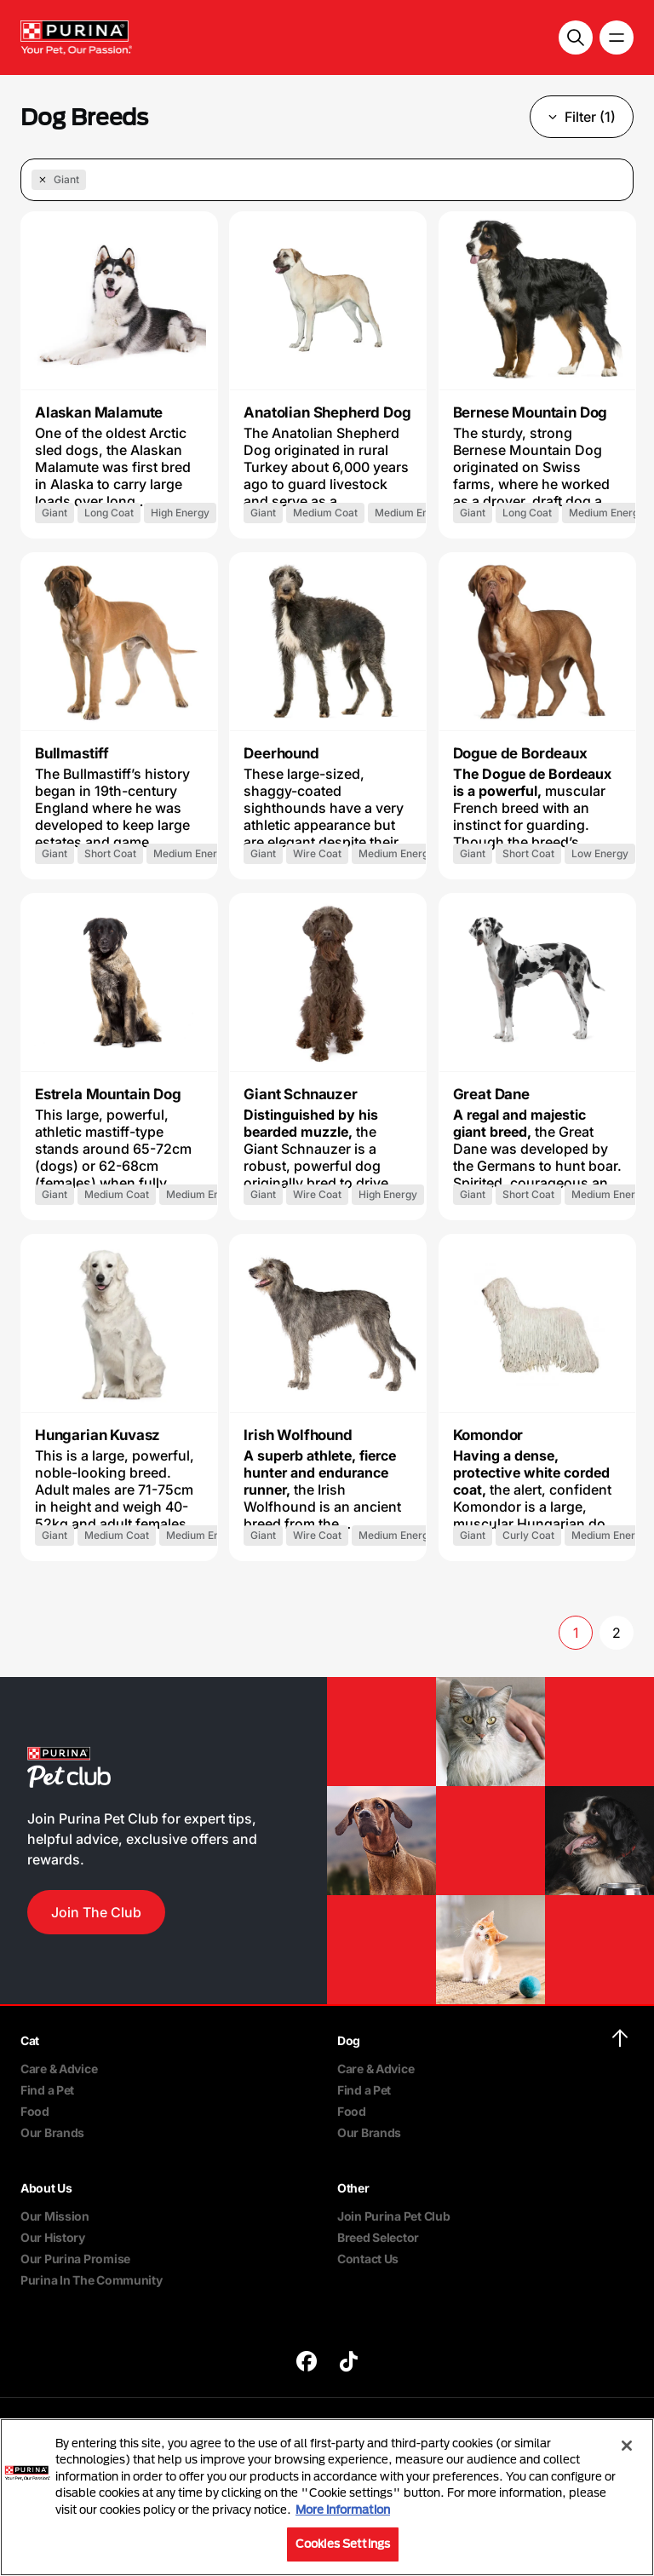 Image resolution: width=654 pixels, height=2576 pixels. What do you see at coordinates (91, 2280) in the screenshot?
I see `Purina In The Community` at bounding box center [91, 2280].